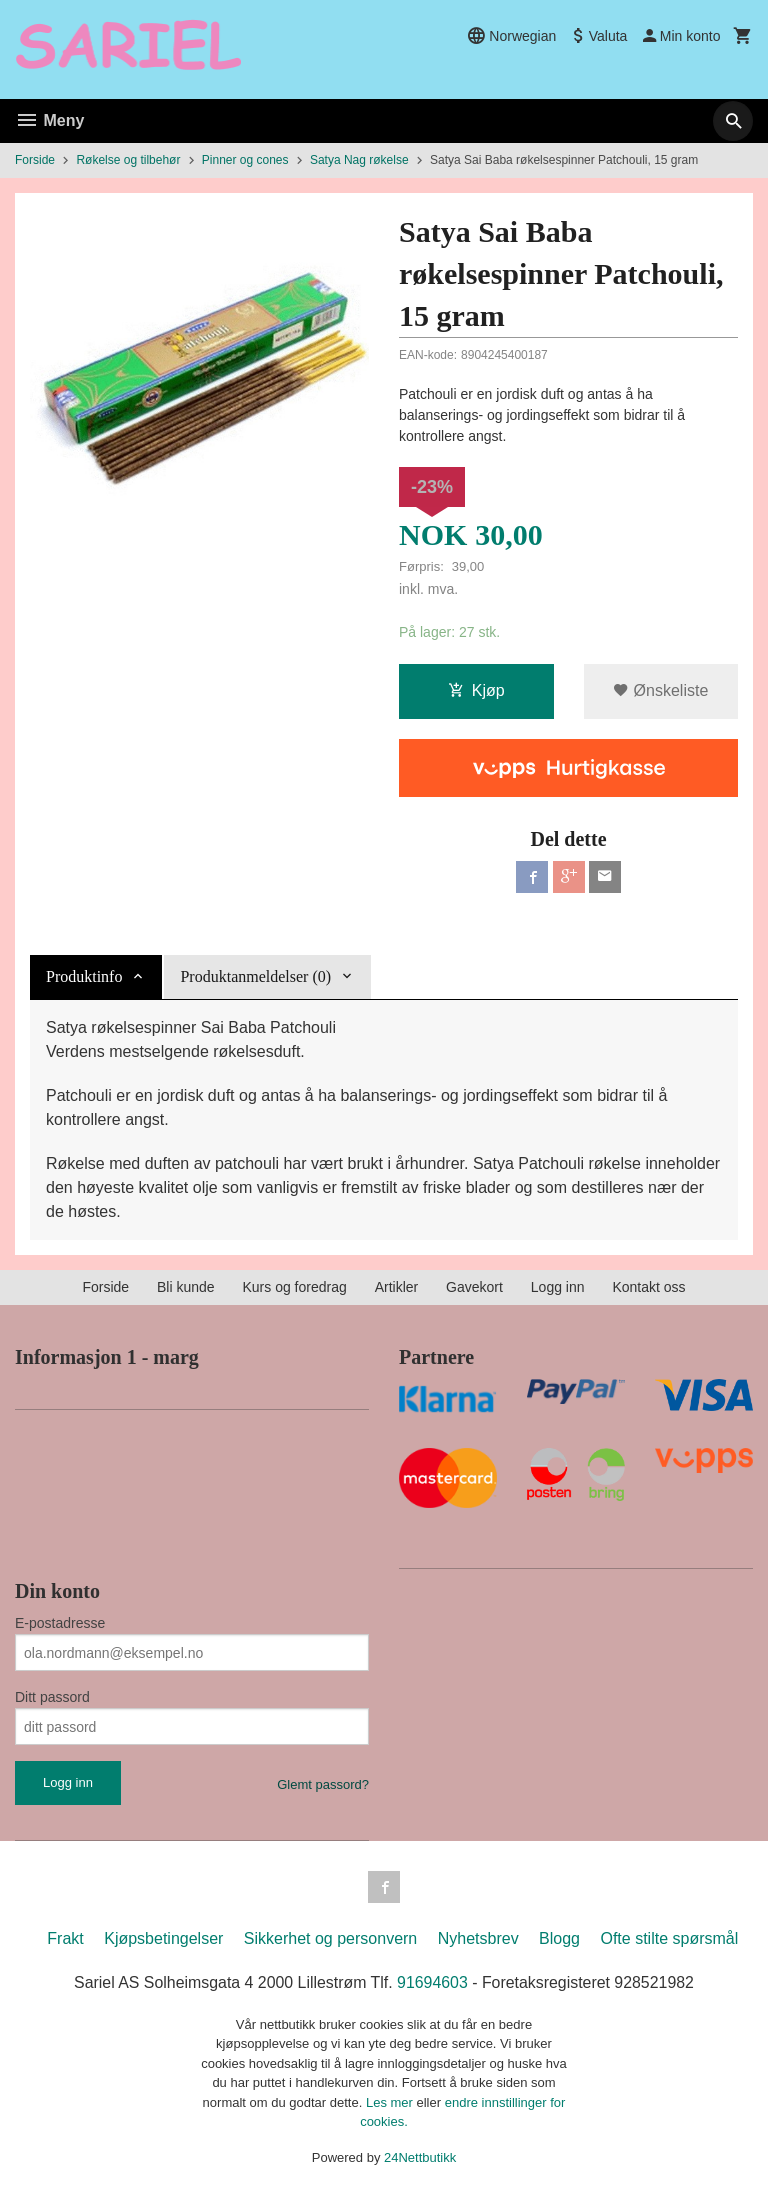  What do you see at coordinates (52, 1697) in the screenshot?
I see `Ditt passord` at bounding box center [52, 1697].